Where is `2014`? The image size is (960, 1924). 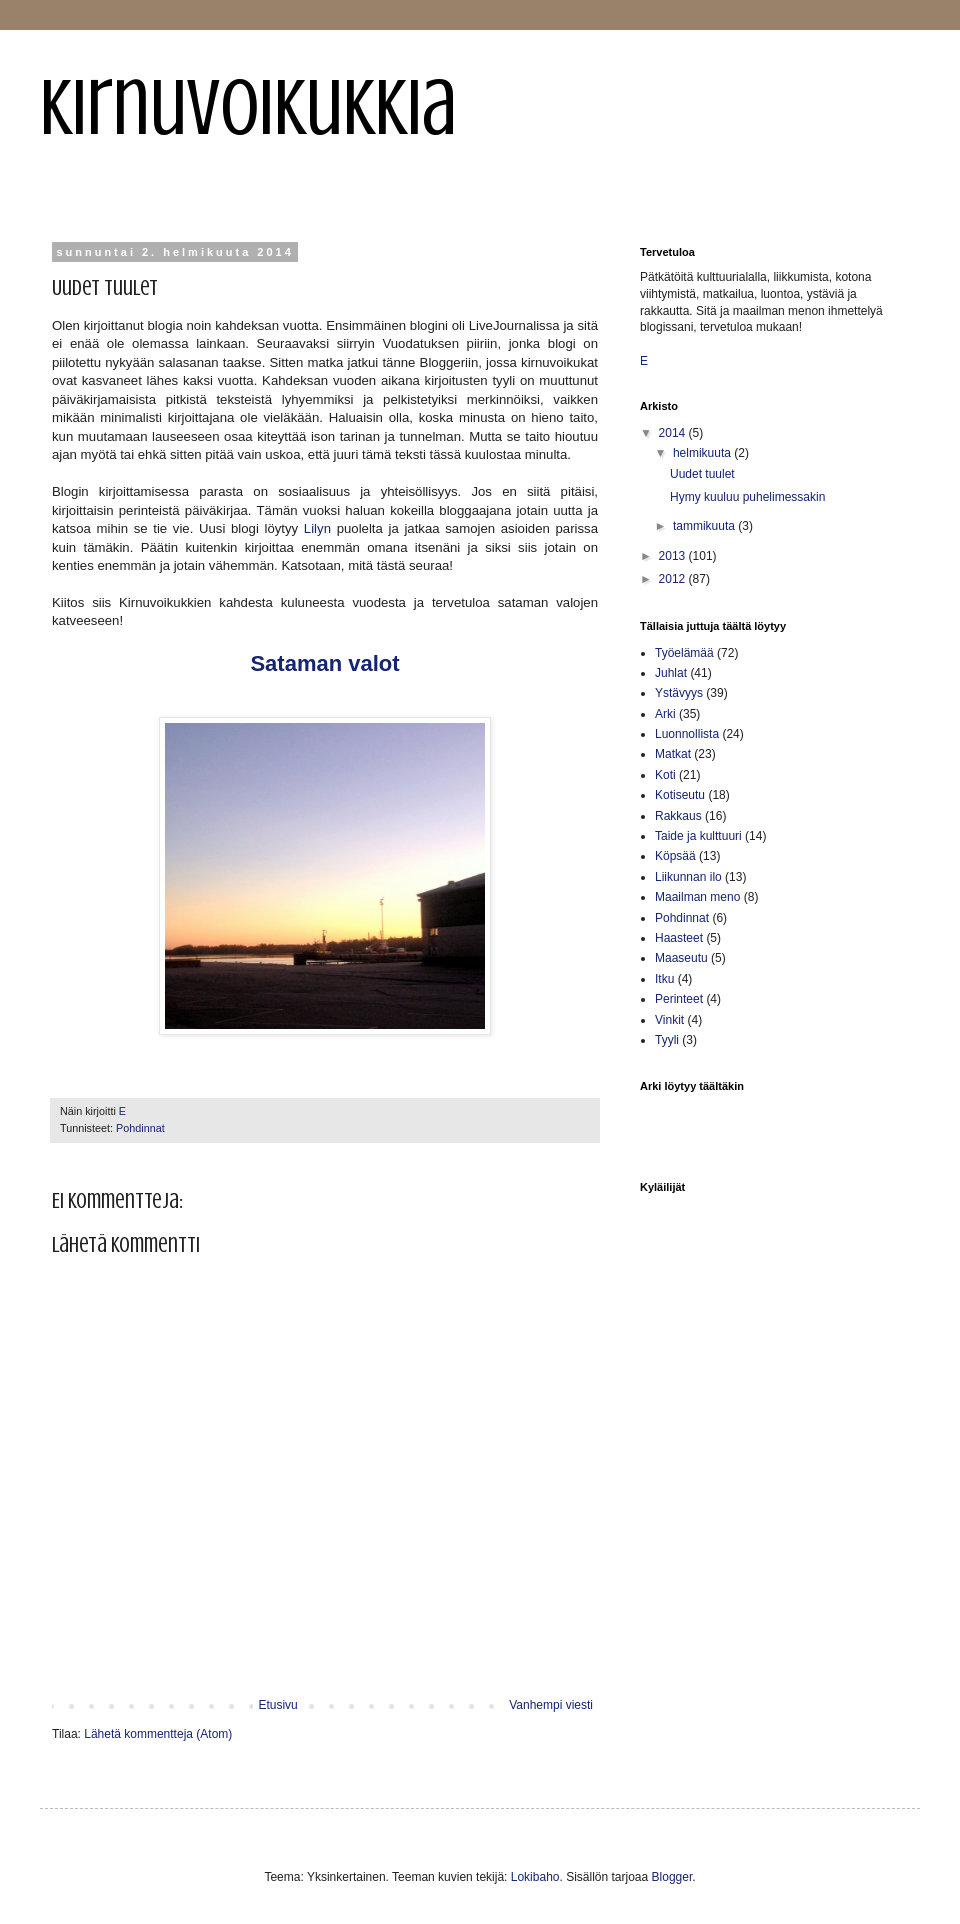 2014 is located at coordinates (674, 433).